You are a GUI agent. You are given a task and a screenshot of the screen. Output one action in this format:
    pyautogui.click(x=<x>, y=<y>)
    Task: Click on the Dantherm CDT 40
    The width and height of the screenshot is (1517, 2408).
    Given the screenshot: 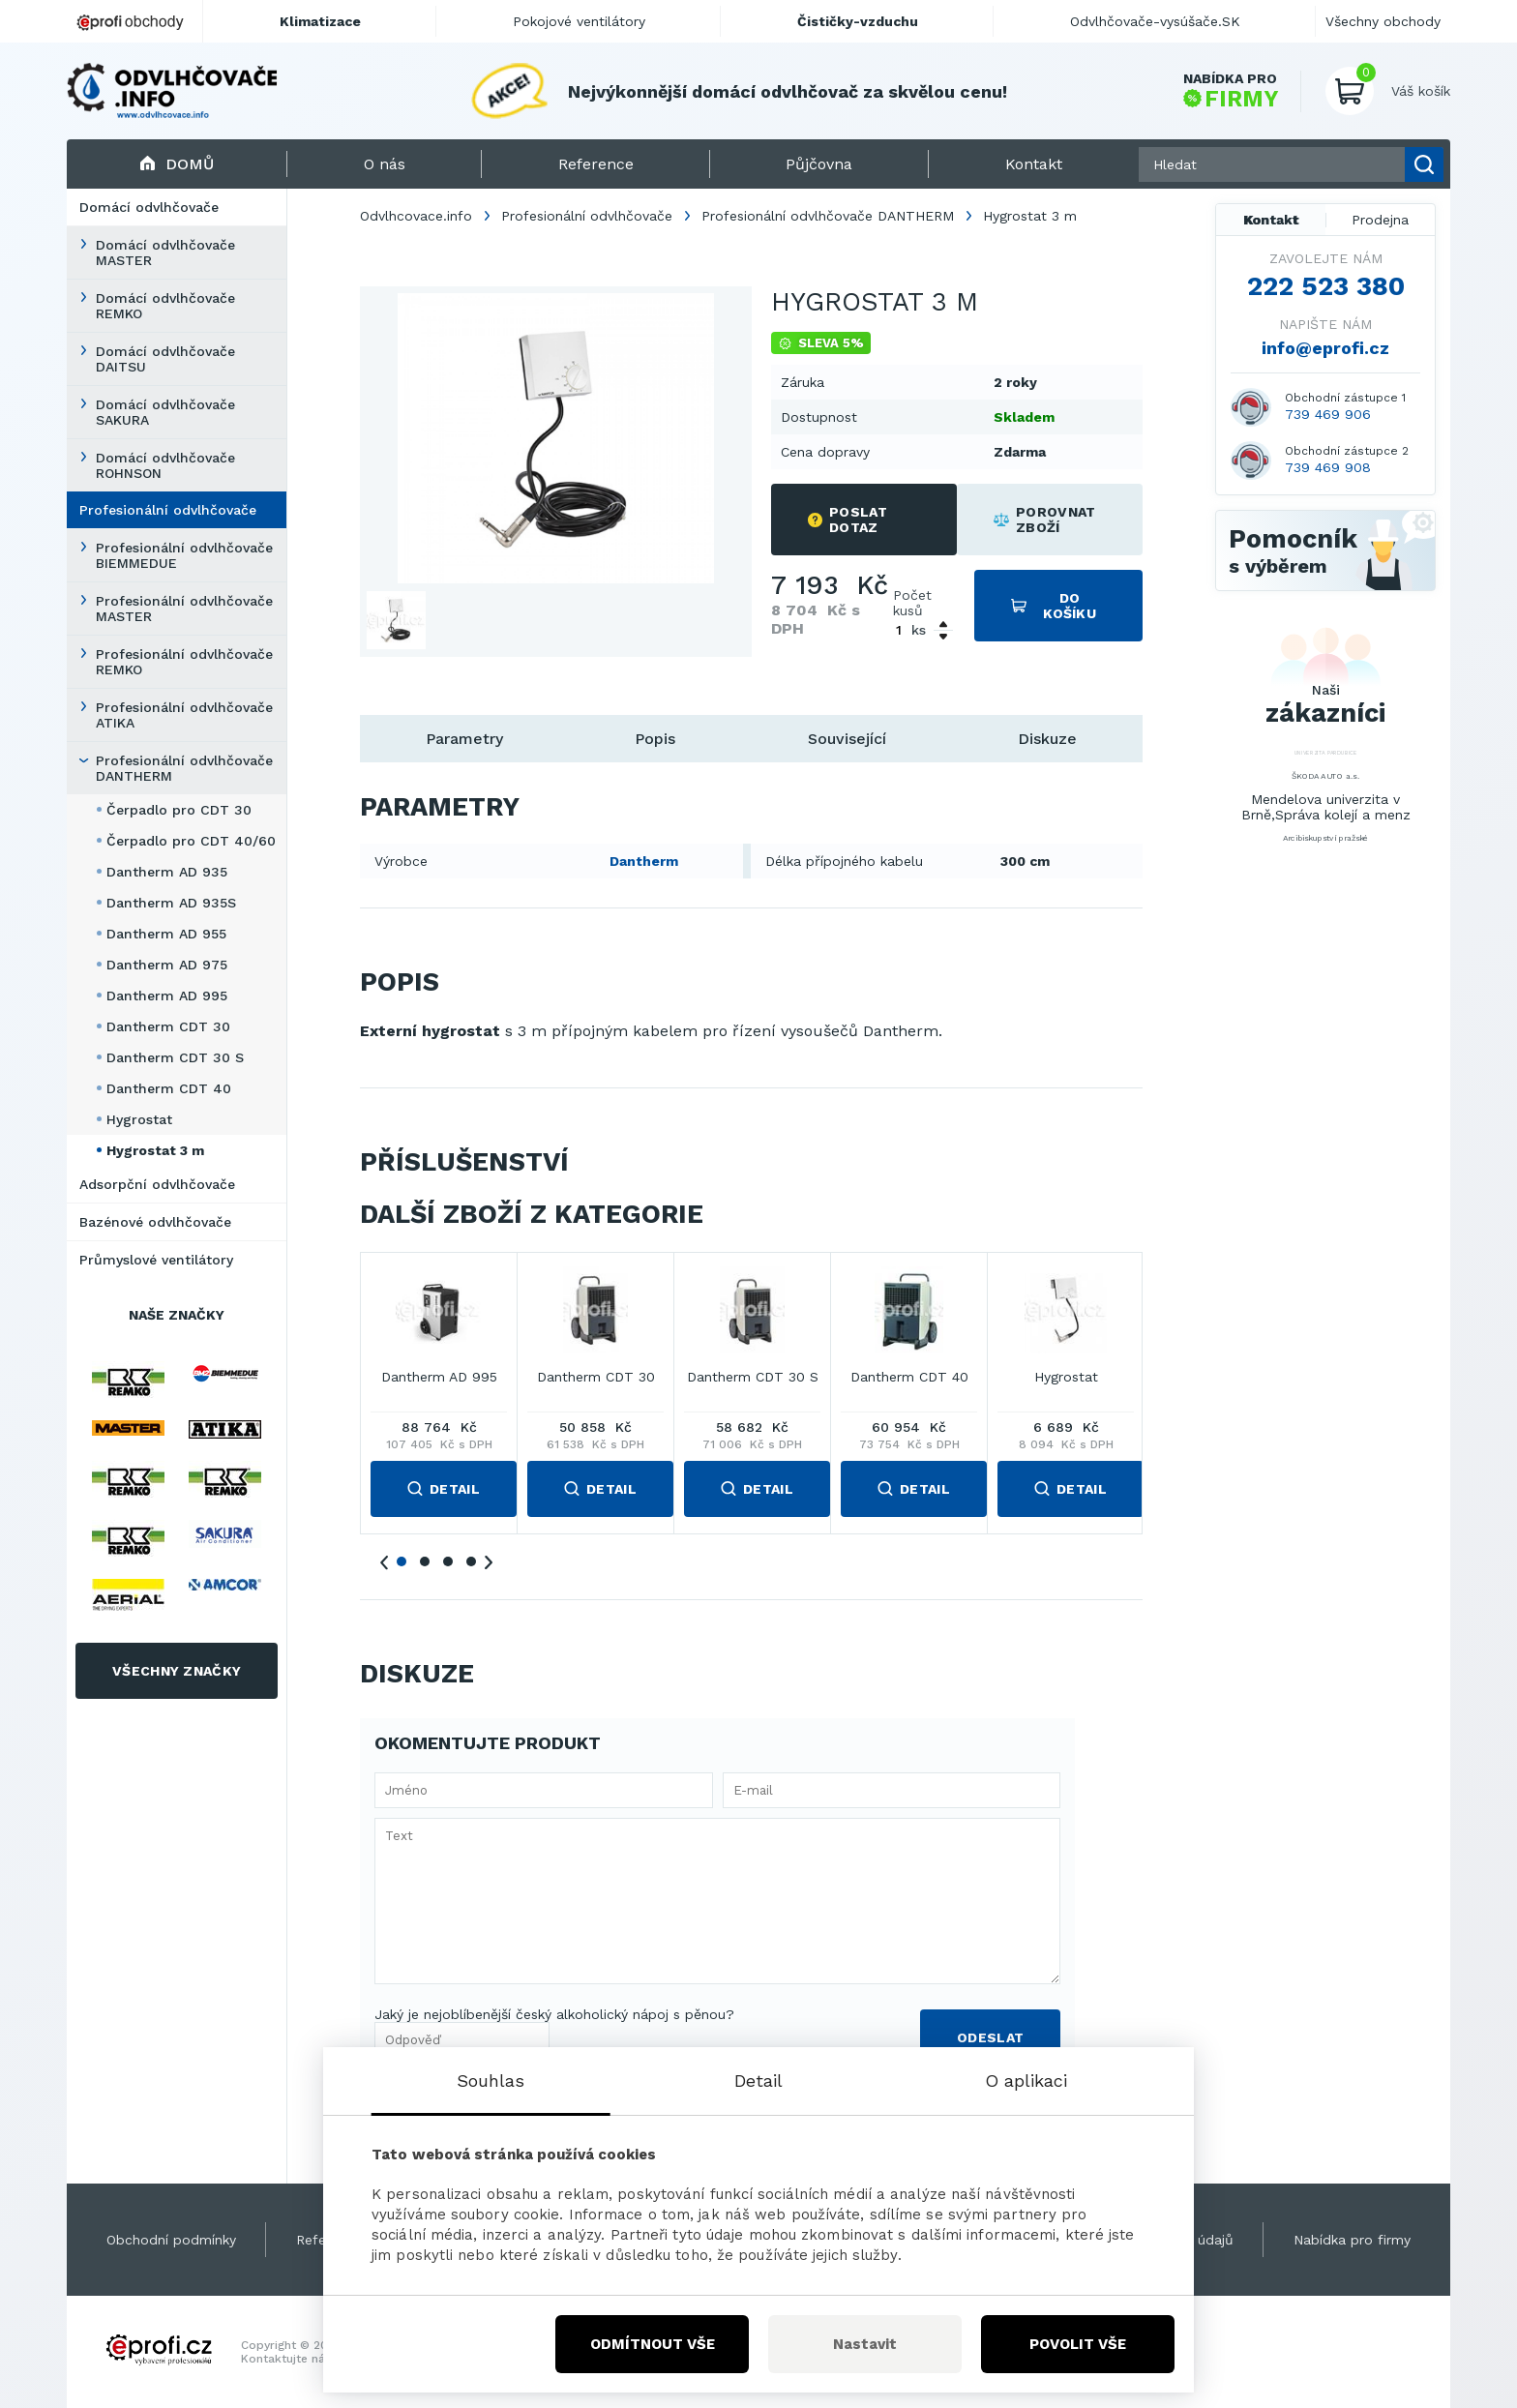 What is the action you would take?
    pyautogui.click(x=168, y=1088)
    